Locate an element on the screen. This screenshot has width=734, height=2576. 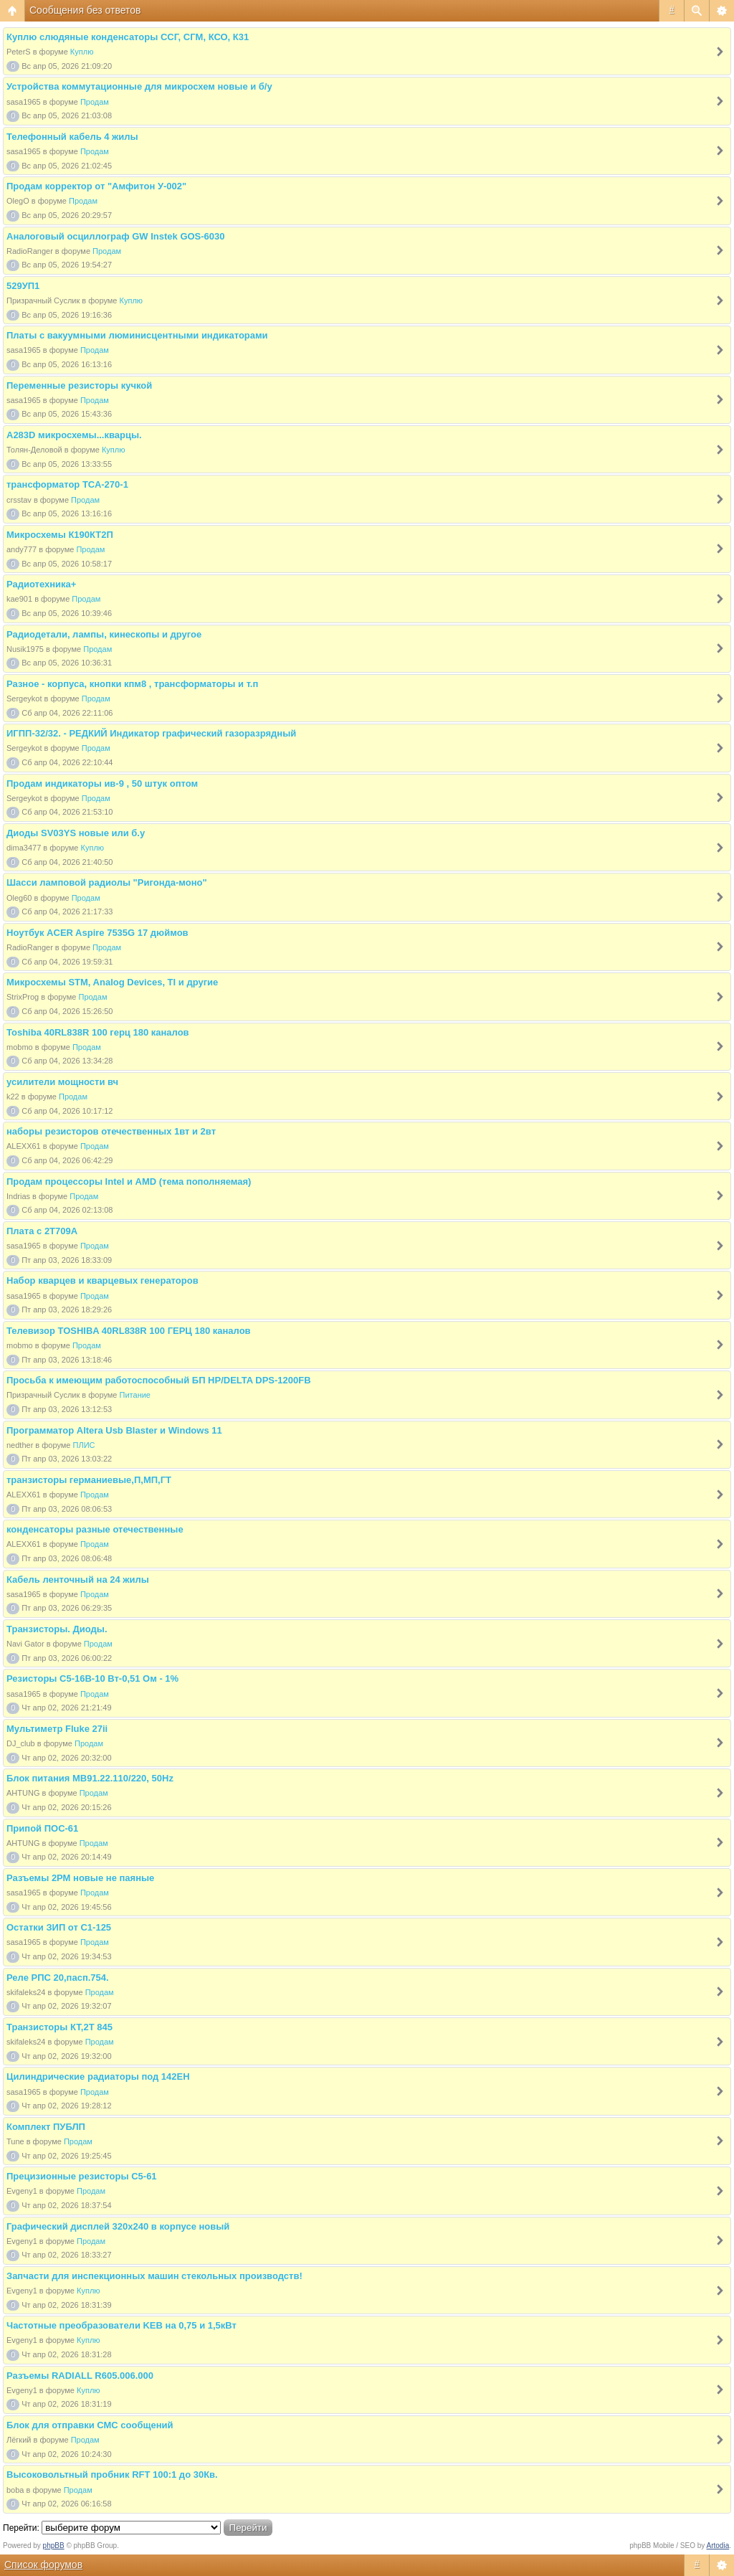
Цилиндрические радиаторы под 142ЕН is located at coordinates (98, 2076).